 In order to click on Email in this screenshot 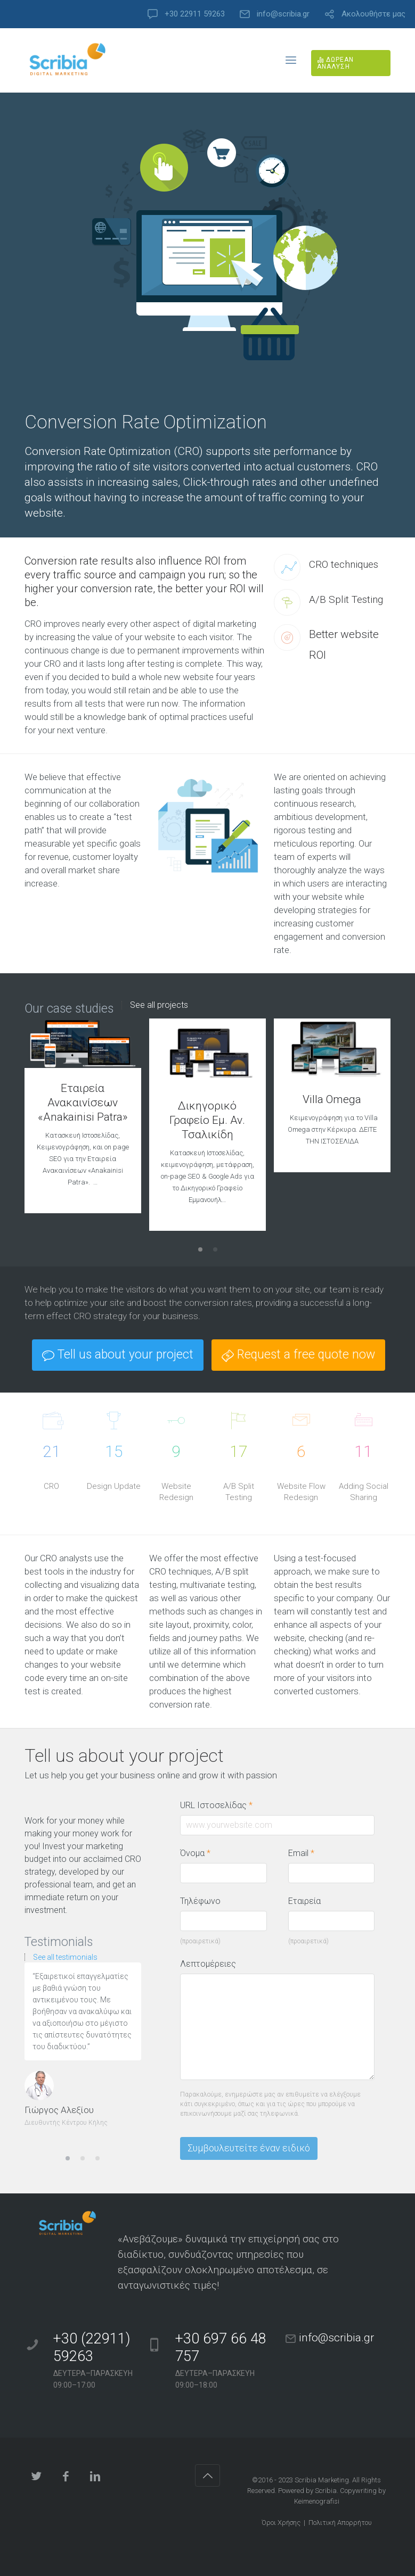, I will do `click(301, 1853)`.